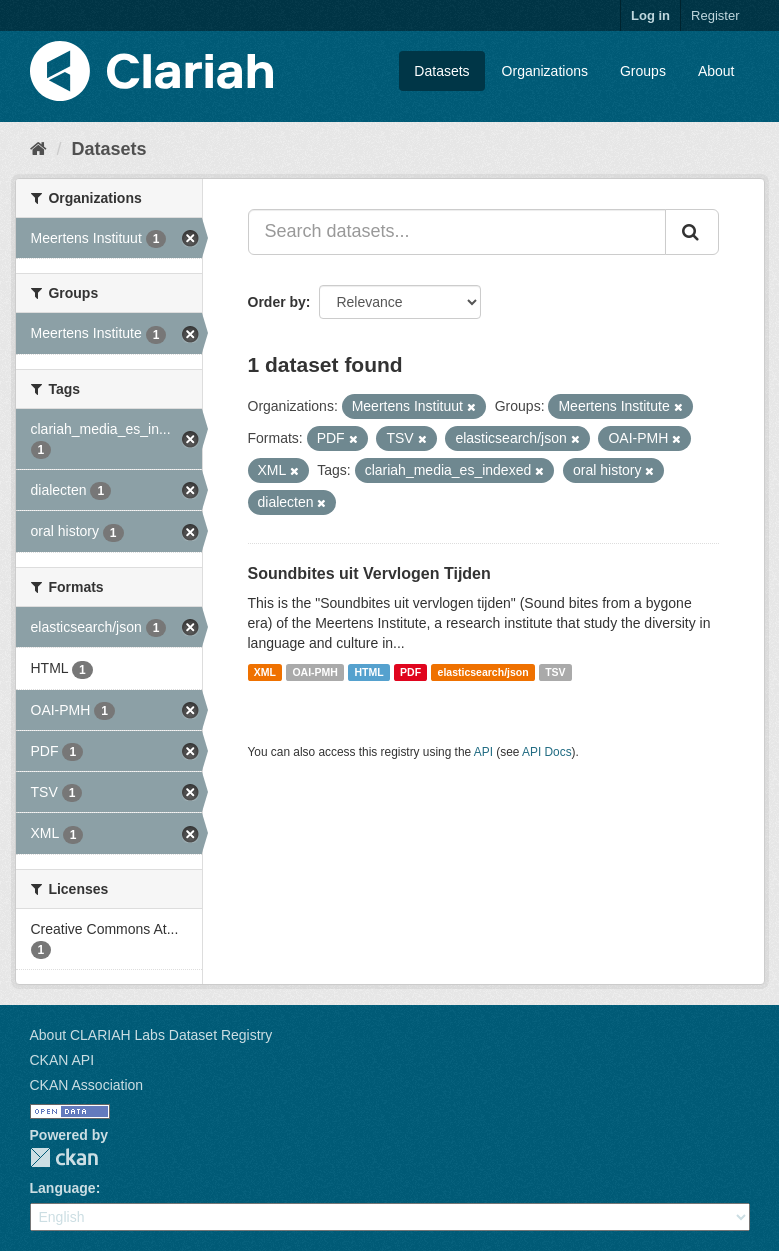 This screenshot has width=779, height=1251. Describe the element at coordinates (441, 71) in the screenshot. I see `Datasets` at that location.